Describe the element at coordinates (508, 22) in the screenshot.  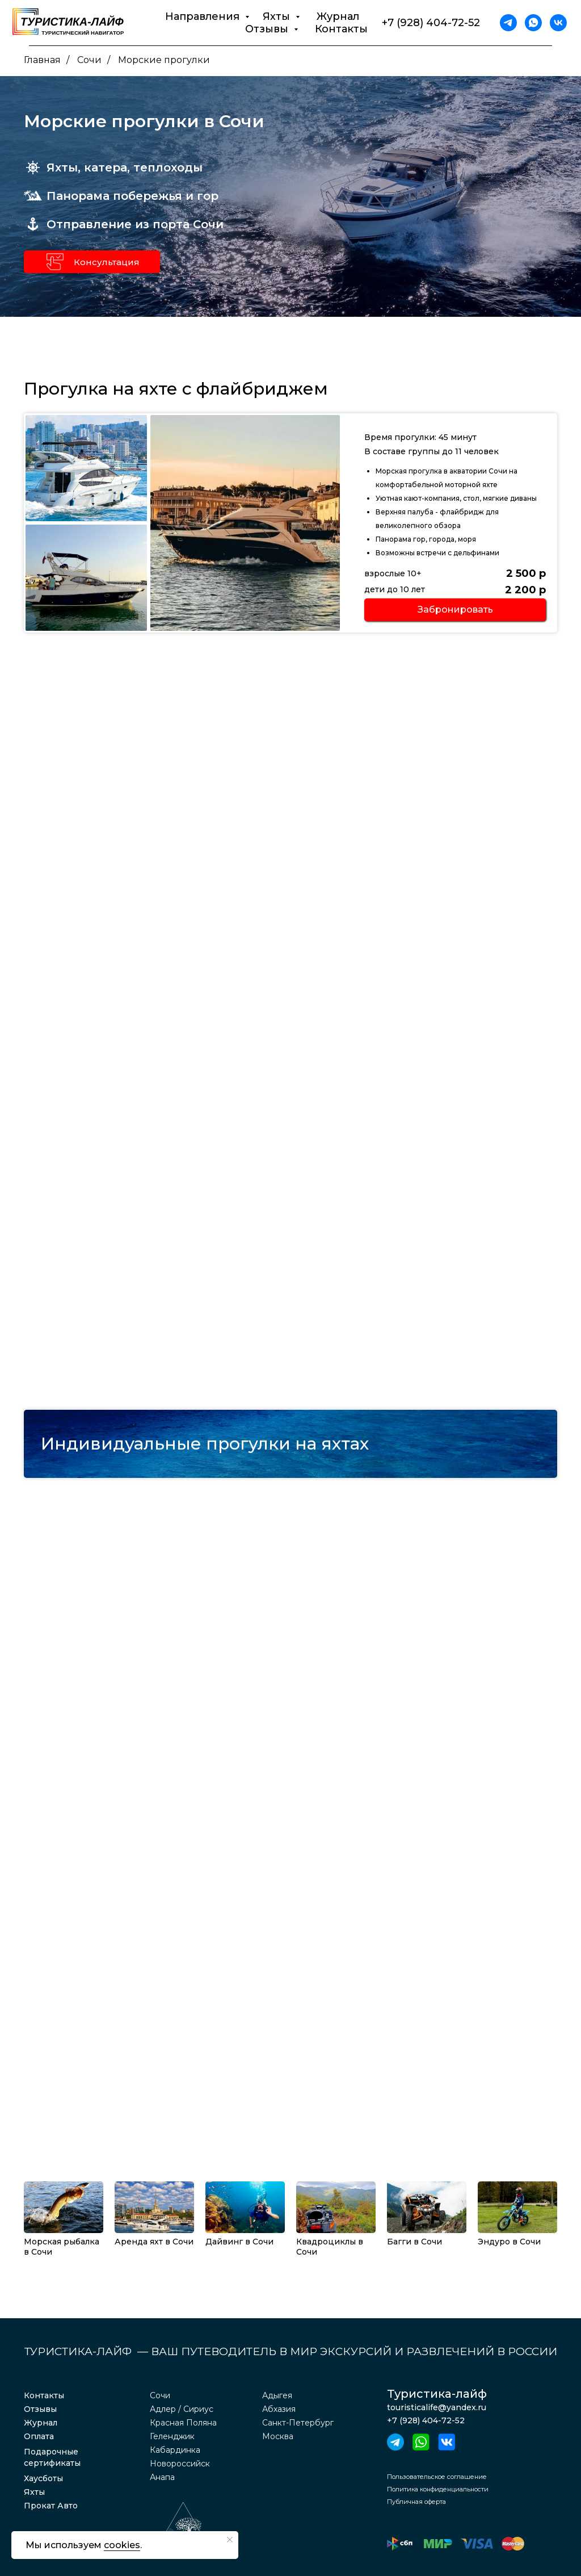
I see `[telegram]` at that location.